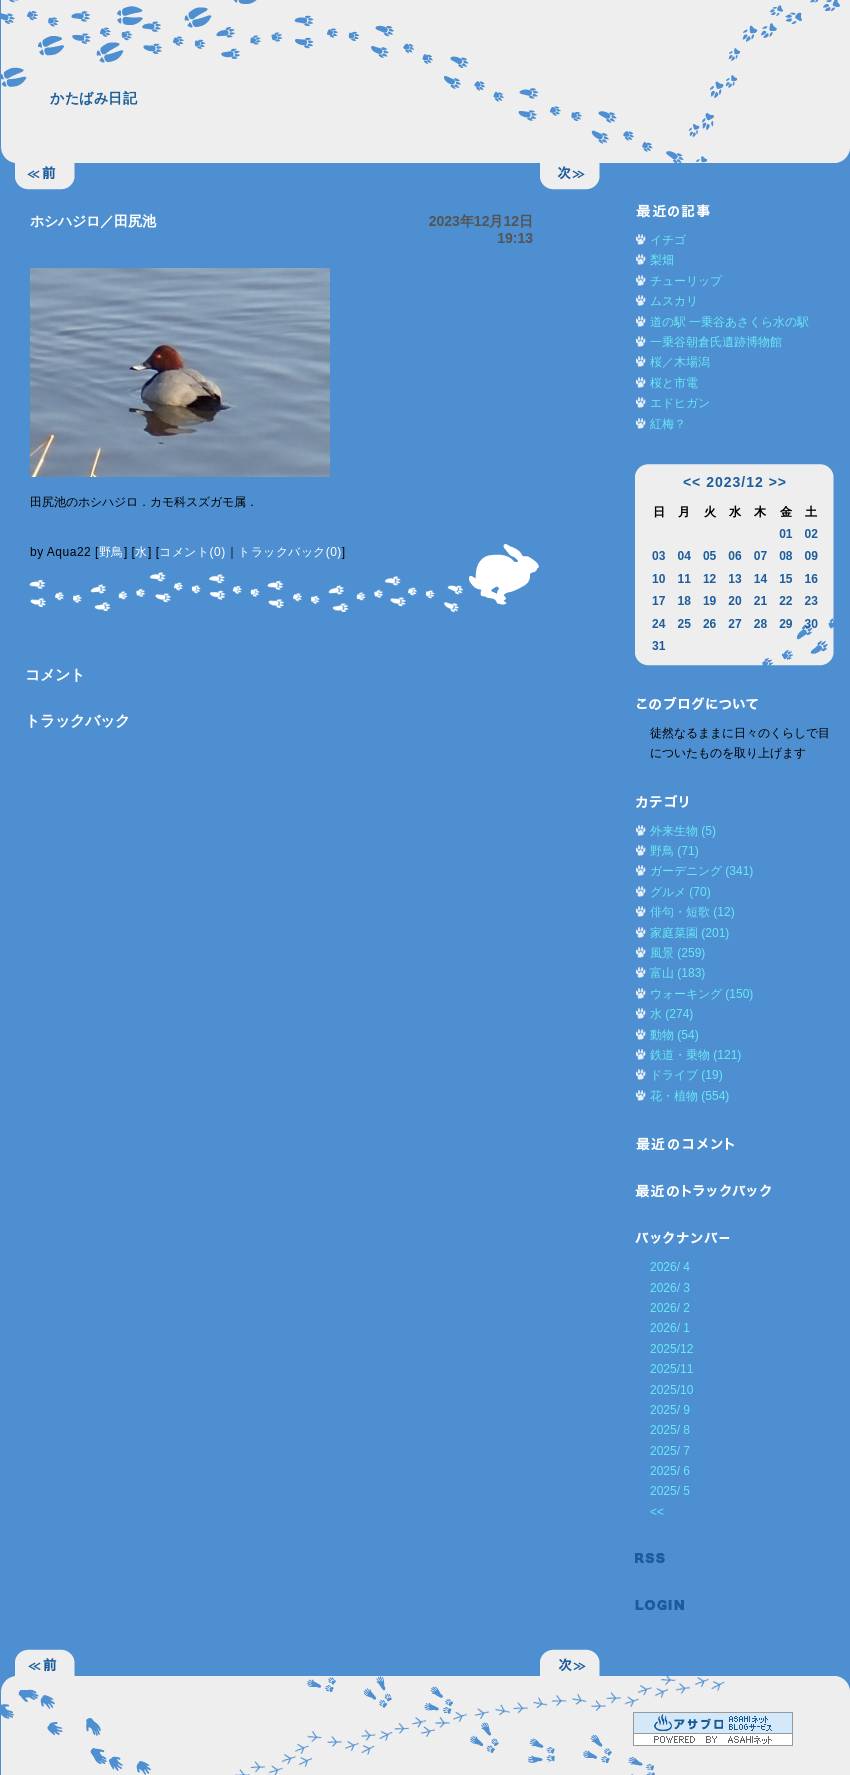 The width and height of the screenshot is (850, 1775). Describe the element at coordinates (683, 579) in the screenshot. I see `11` at that location.